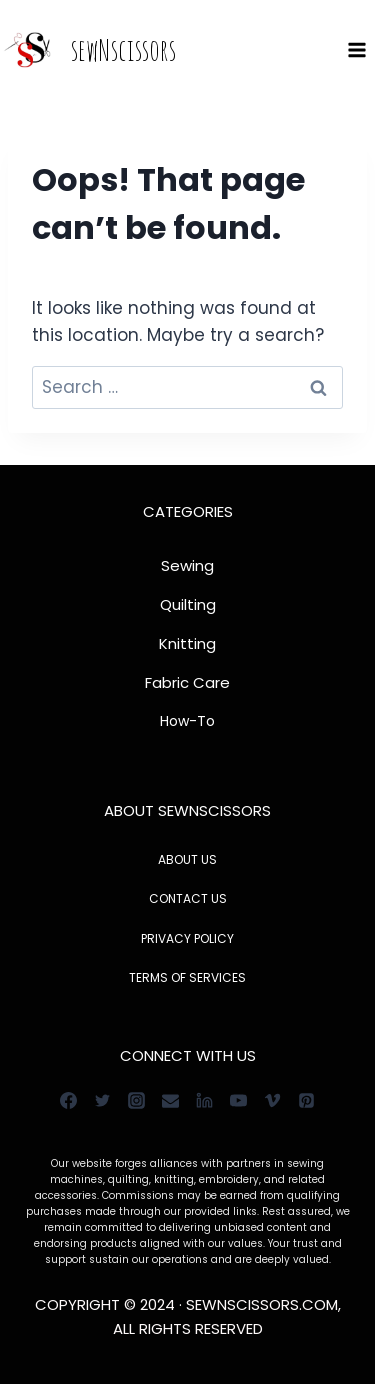 The image size is (375, 1384). Describe the element at coordinates (307, 1100) in the screenshot. I see `[Pinterest]` at that location.